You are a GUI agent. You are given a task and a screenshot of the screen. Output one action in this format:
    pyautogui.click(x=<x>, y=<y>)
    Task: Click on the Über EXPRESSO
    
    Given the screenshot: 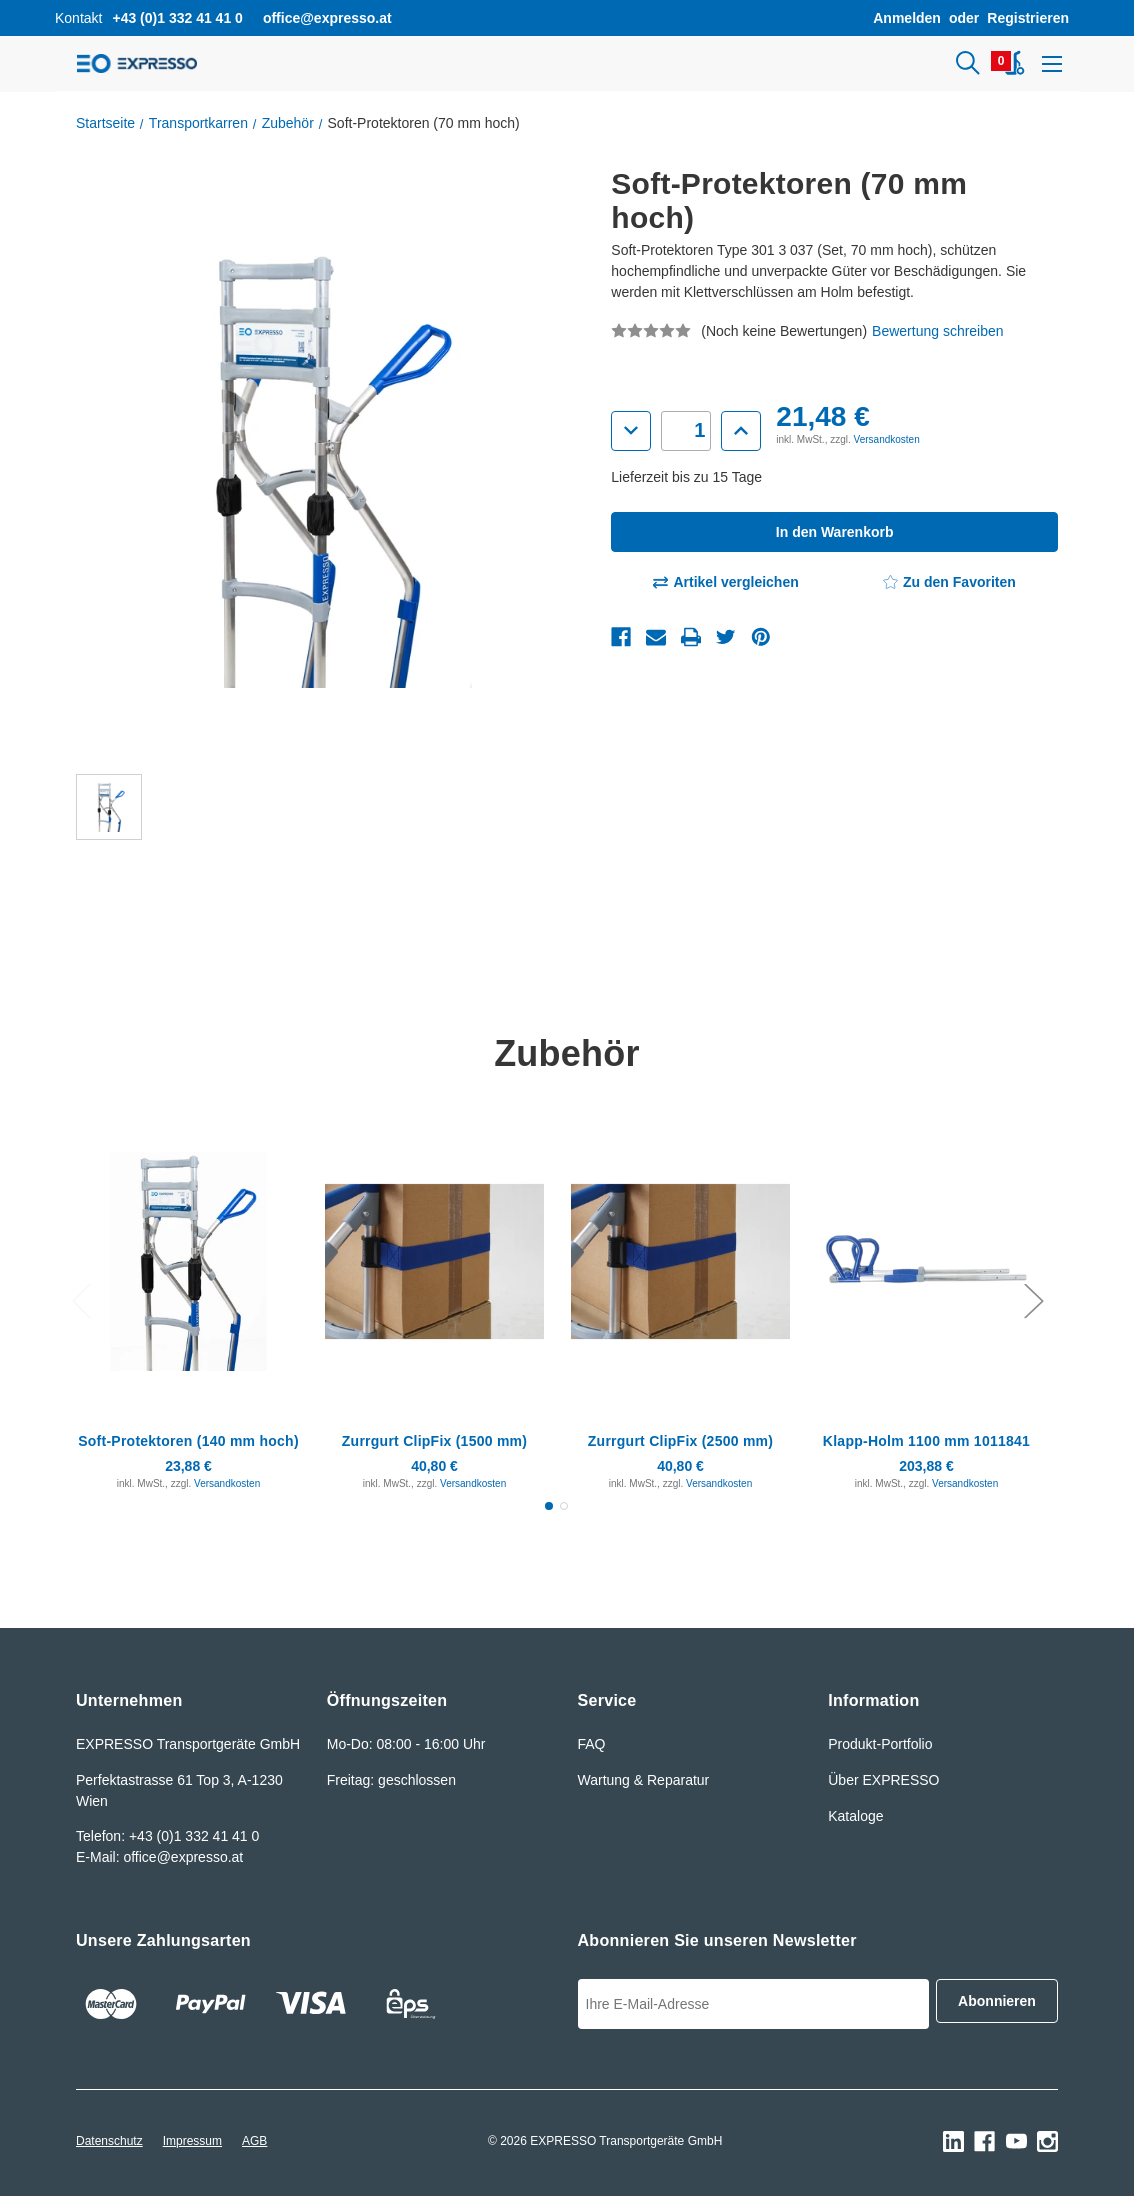 What is the action you would take?
    pyautogui.click(x=883, y=1780)
    